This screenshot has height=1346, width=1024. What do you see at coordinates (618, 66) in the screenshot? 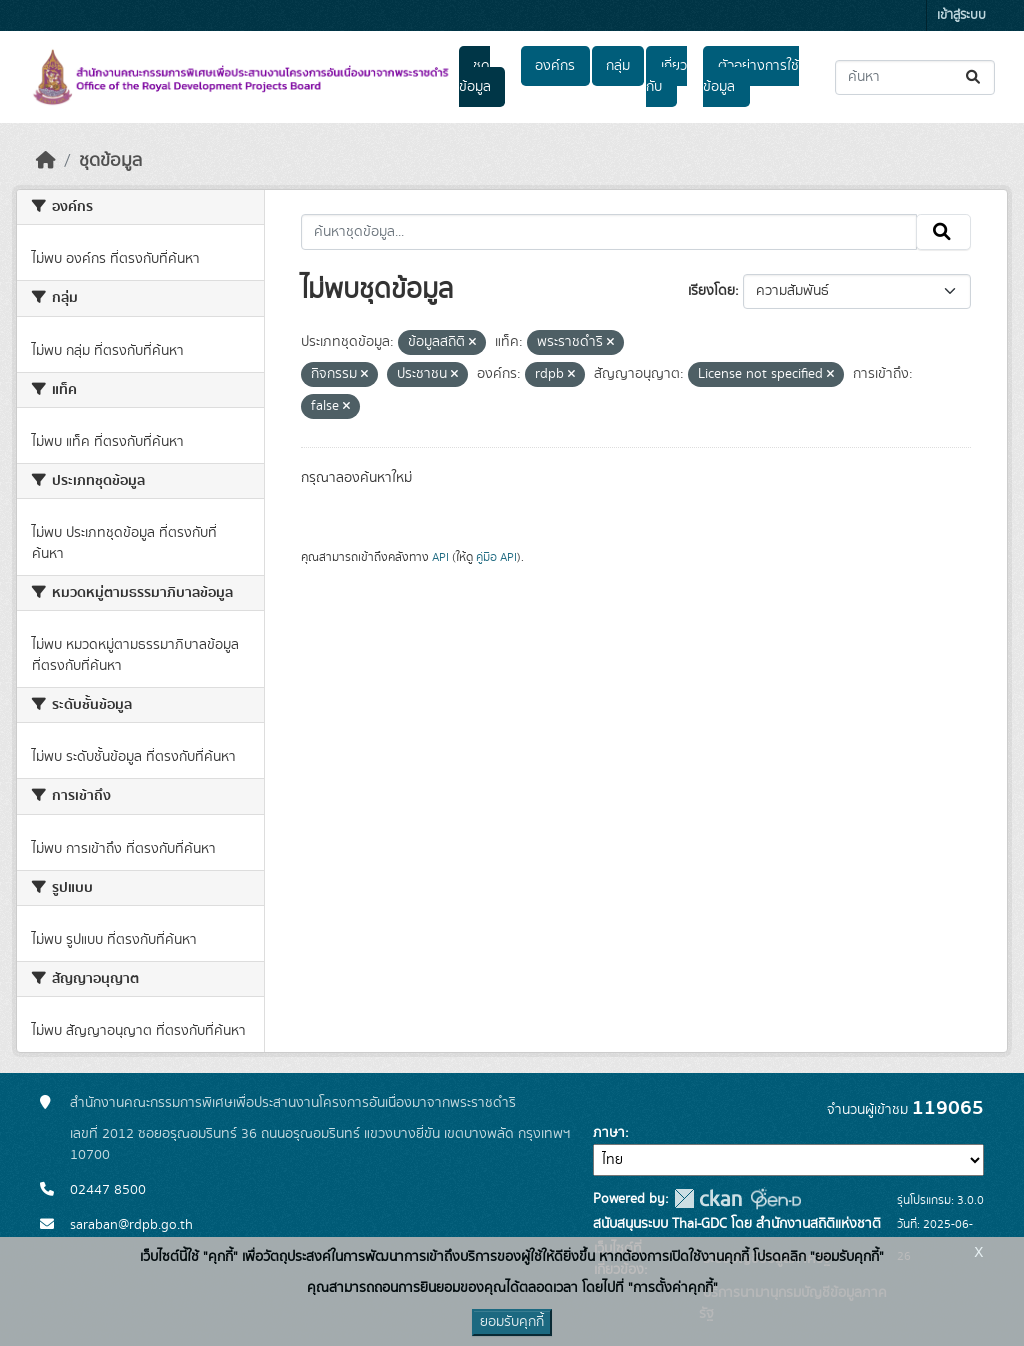
I see `กลุ่ม` at bounding box center [618, 66].